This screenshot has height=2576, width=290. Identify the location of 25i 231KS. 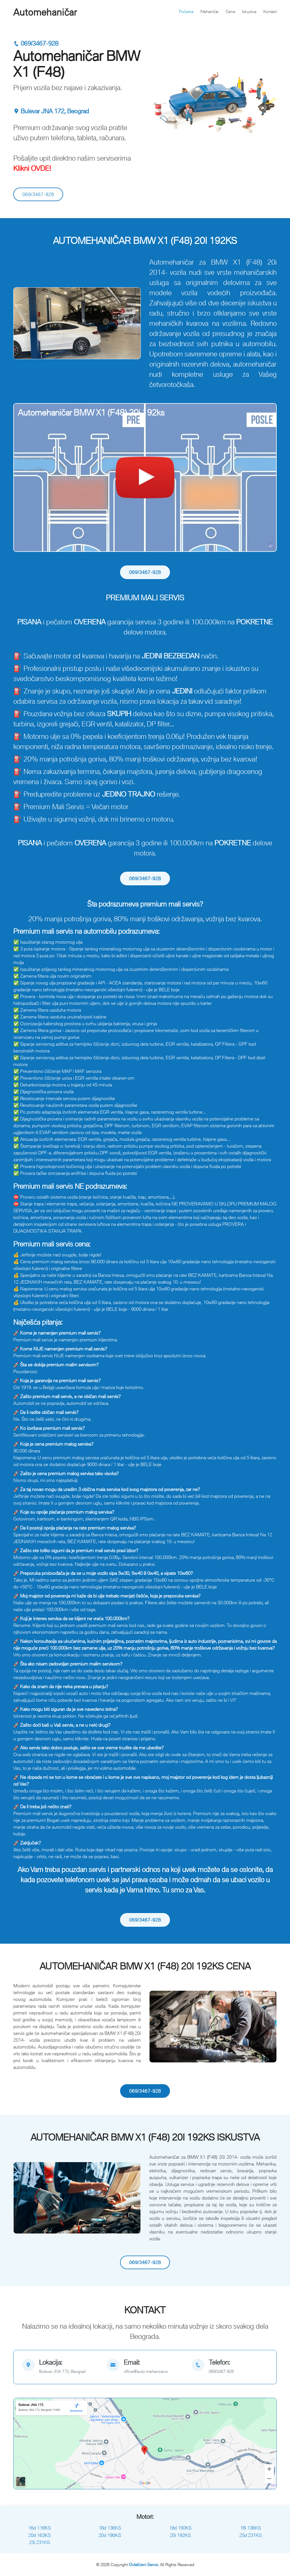
(39, 2542).